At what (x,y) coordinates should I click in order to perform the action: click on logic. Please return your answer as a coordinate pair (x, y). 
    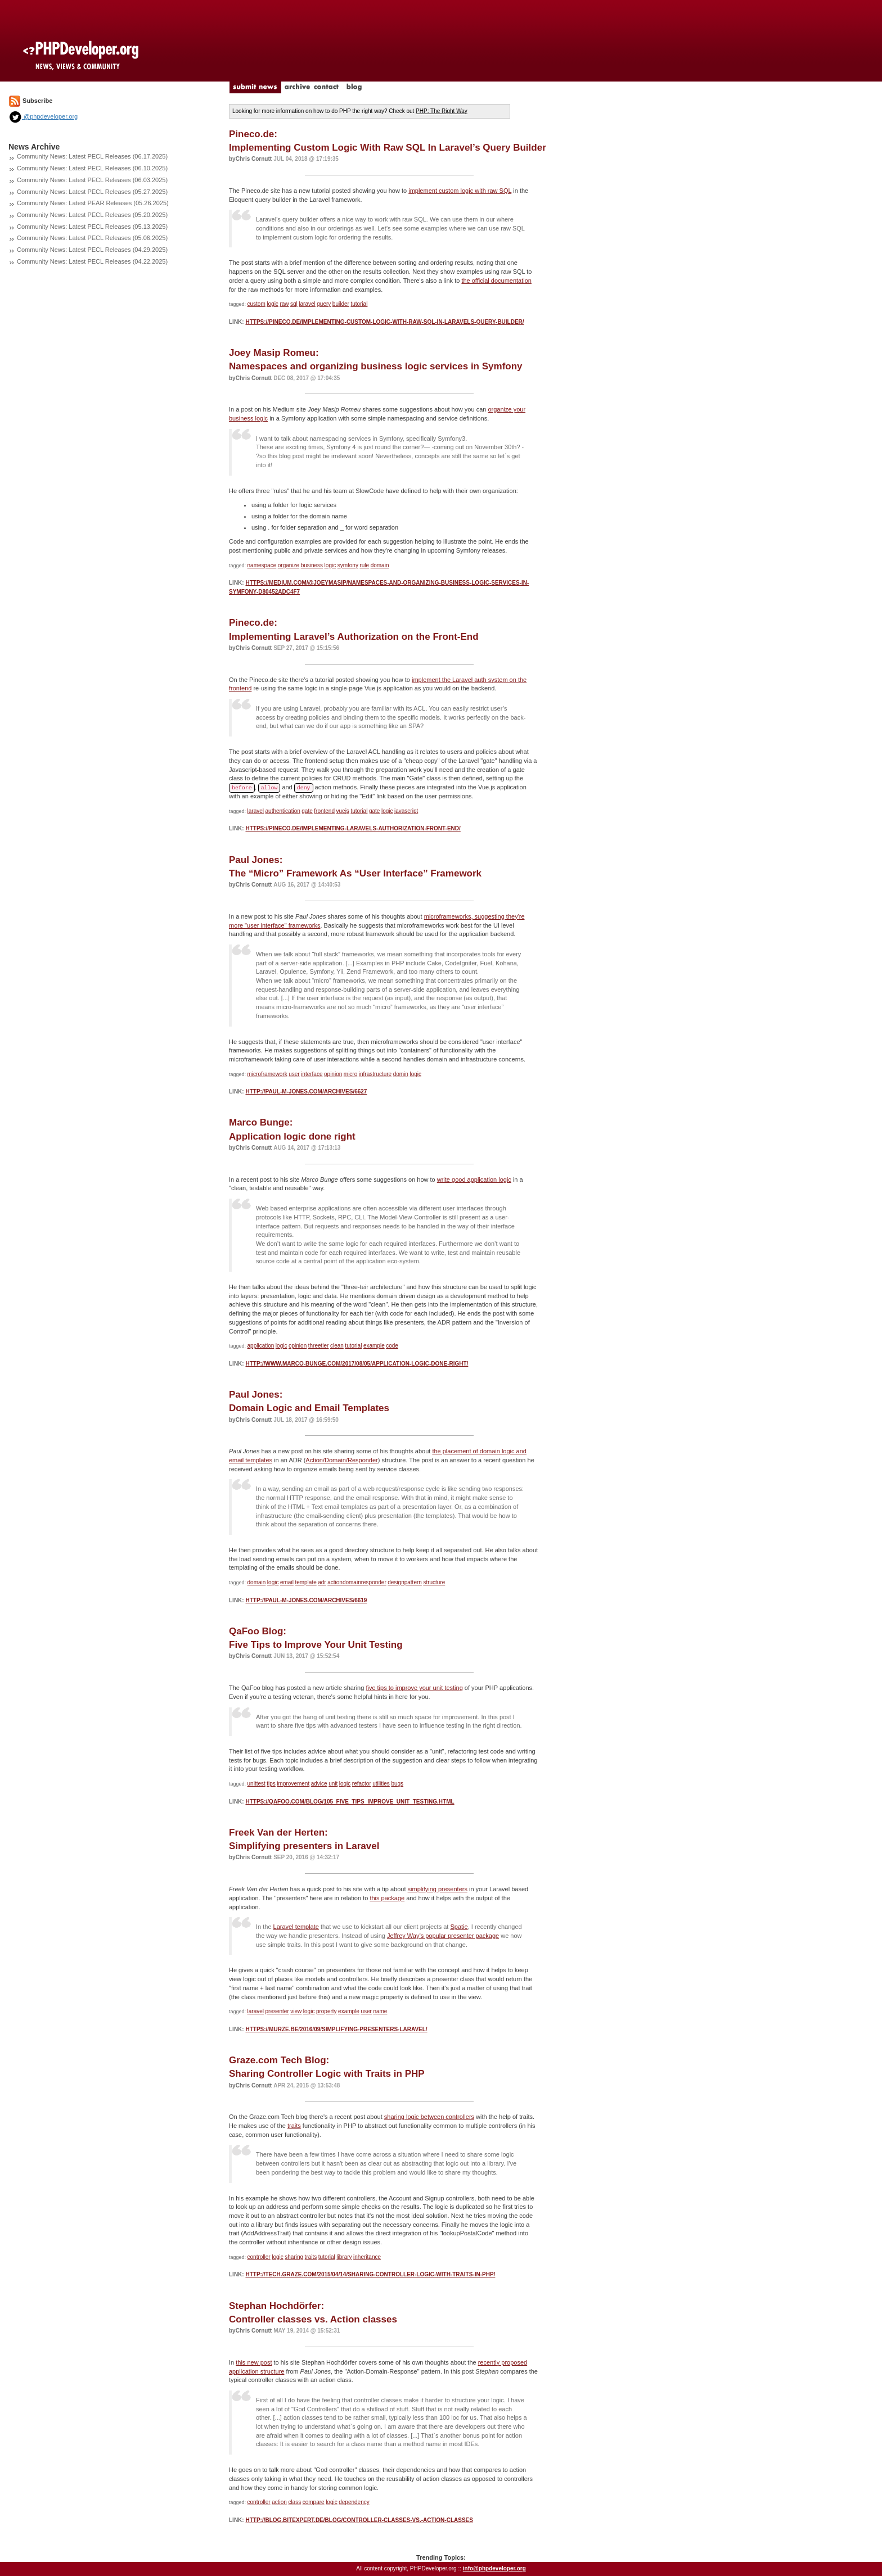
    Looking at the image, I should click on (272, 304).